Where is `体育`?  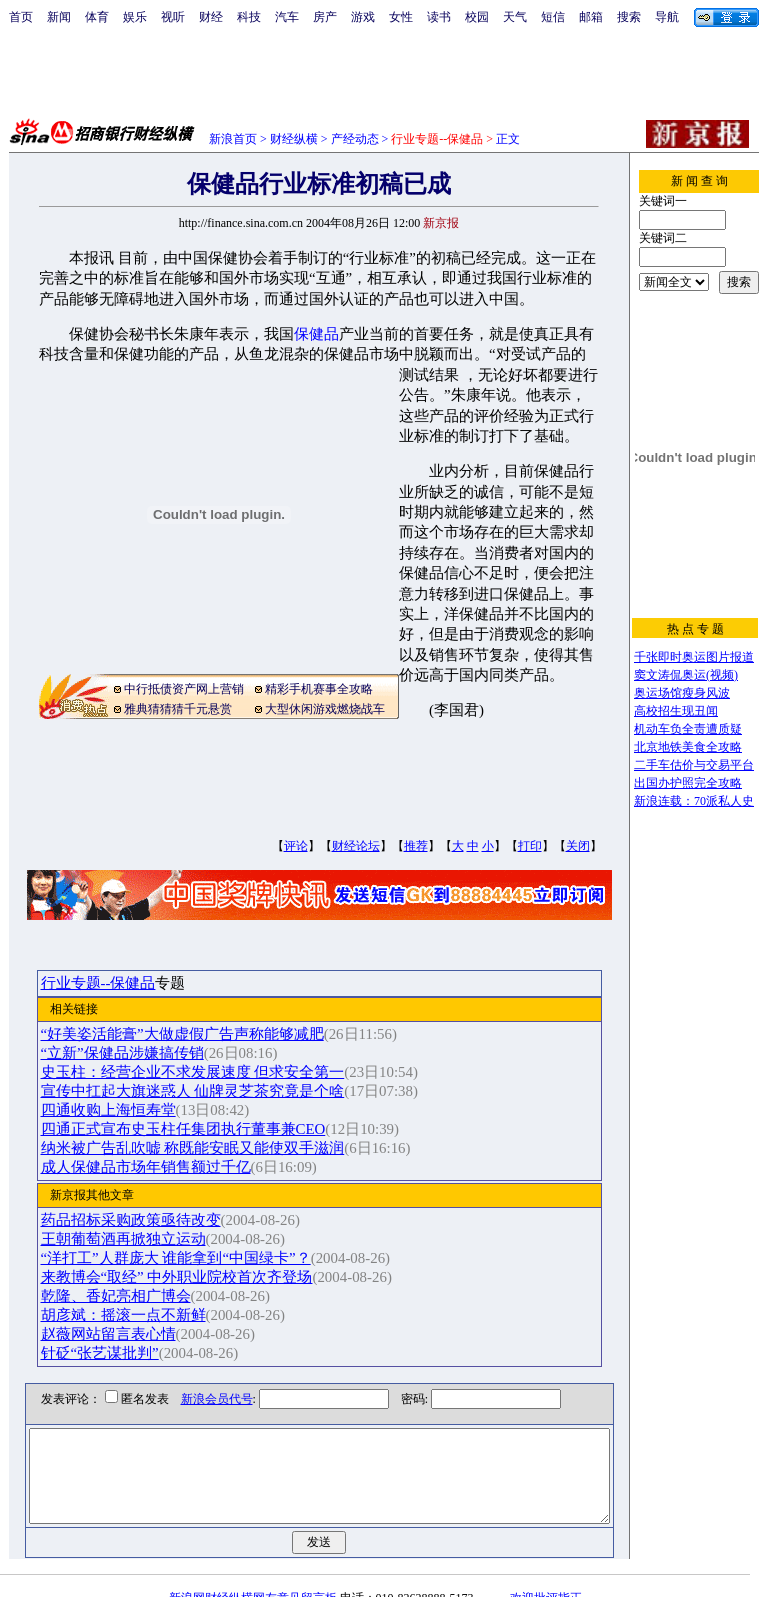
体育 is located at coordinates (97, 17).